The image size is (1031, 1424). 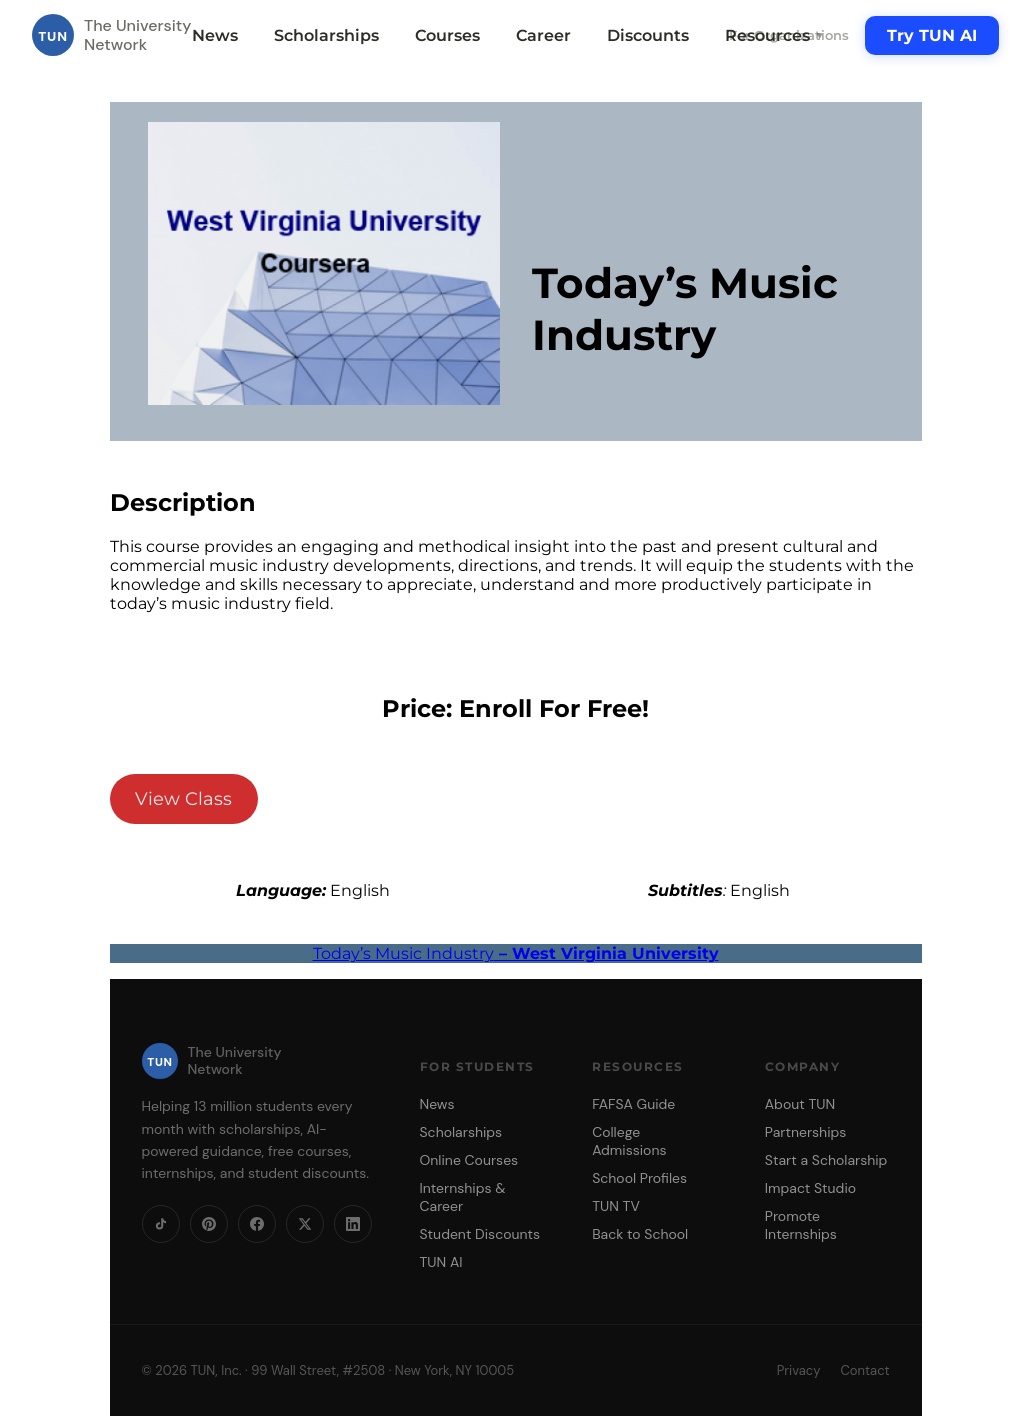 What do you see at coordinates (215, 35) in the screenshot?
I see `News` at bounding box center [215, 35].